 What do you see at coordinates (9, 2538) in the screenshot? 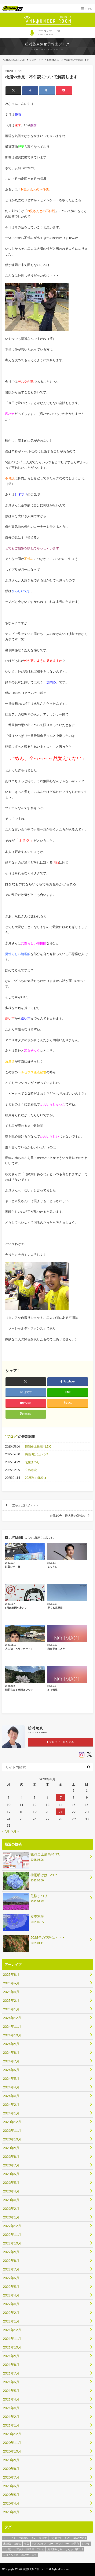
I see `シューイチ` at bounding box center [9, 2538].